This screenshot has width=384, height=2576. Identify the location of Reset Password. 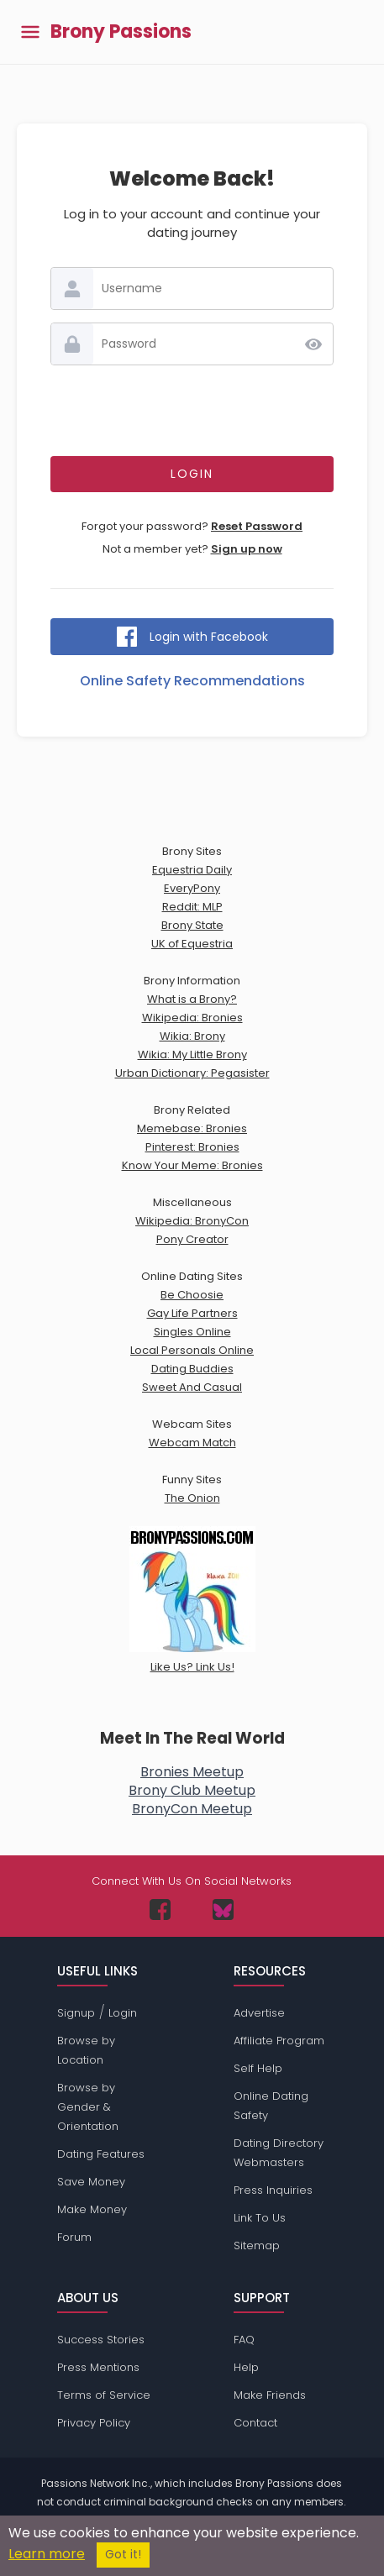
(256, 526).